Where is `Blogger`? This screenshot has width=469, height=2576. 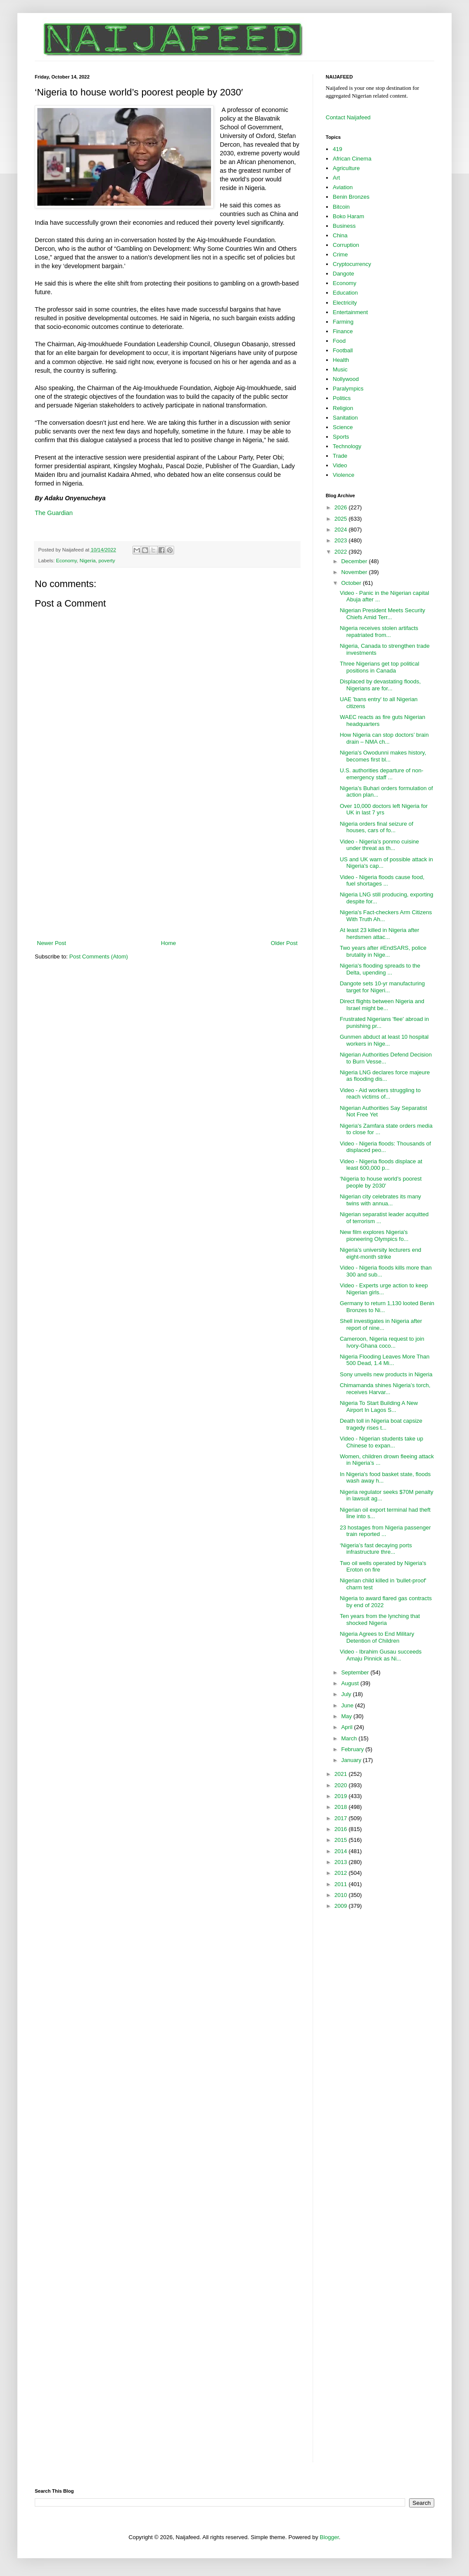
Blogger is located at coordinates (329, 2537).